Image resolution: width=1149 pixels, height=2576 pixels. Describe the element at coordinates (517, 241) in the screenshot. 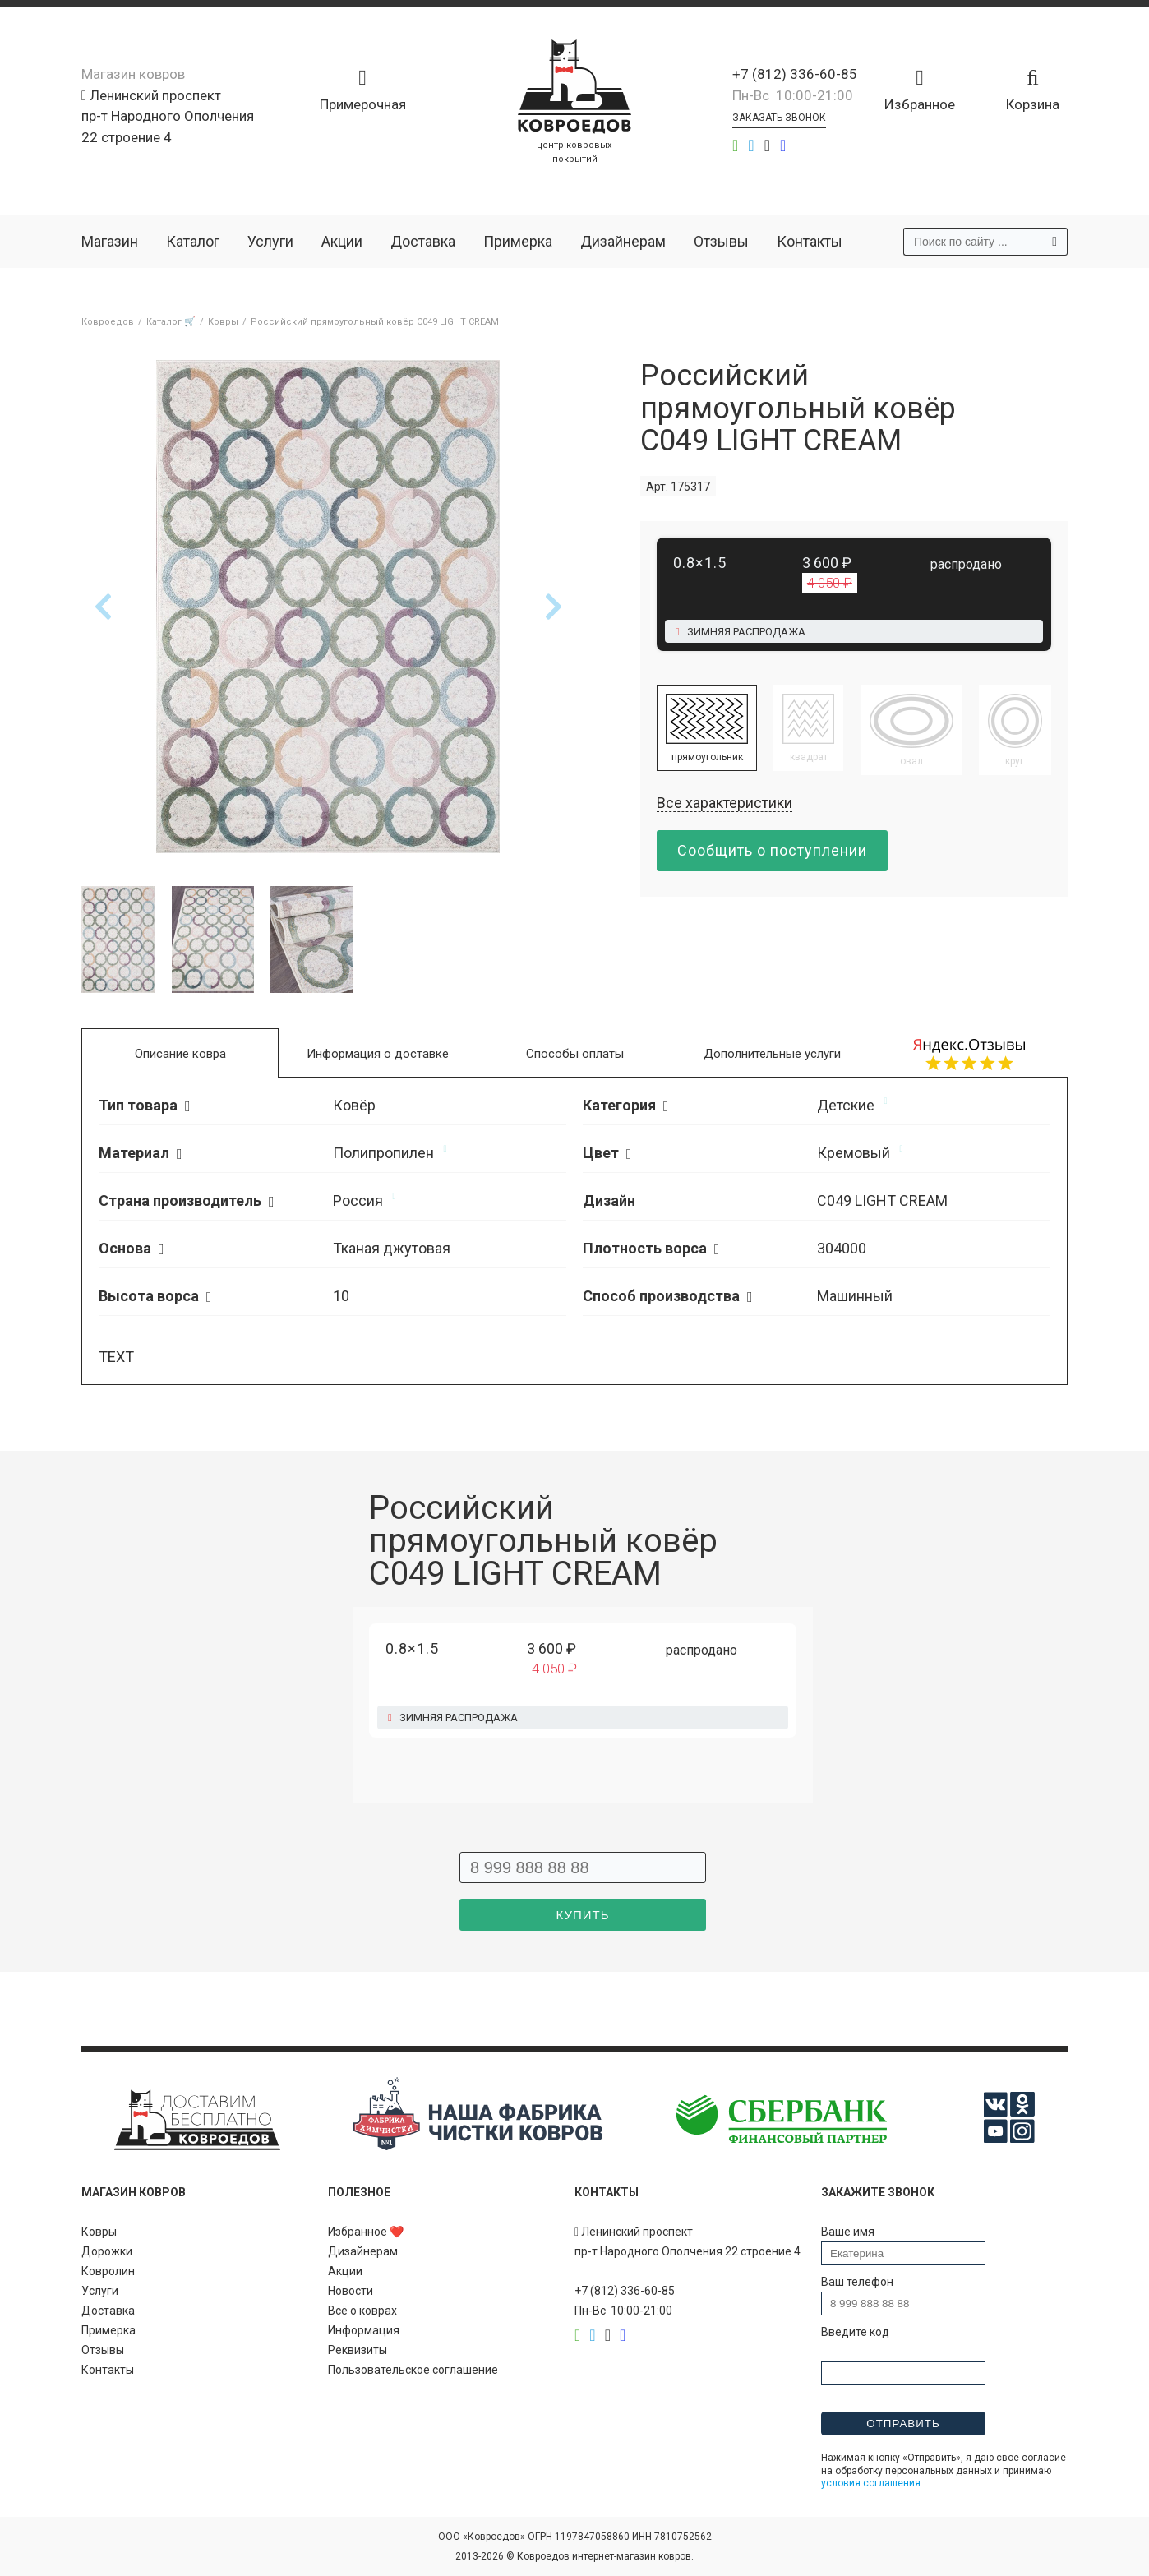

I see `Примерка` at that location.